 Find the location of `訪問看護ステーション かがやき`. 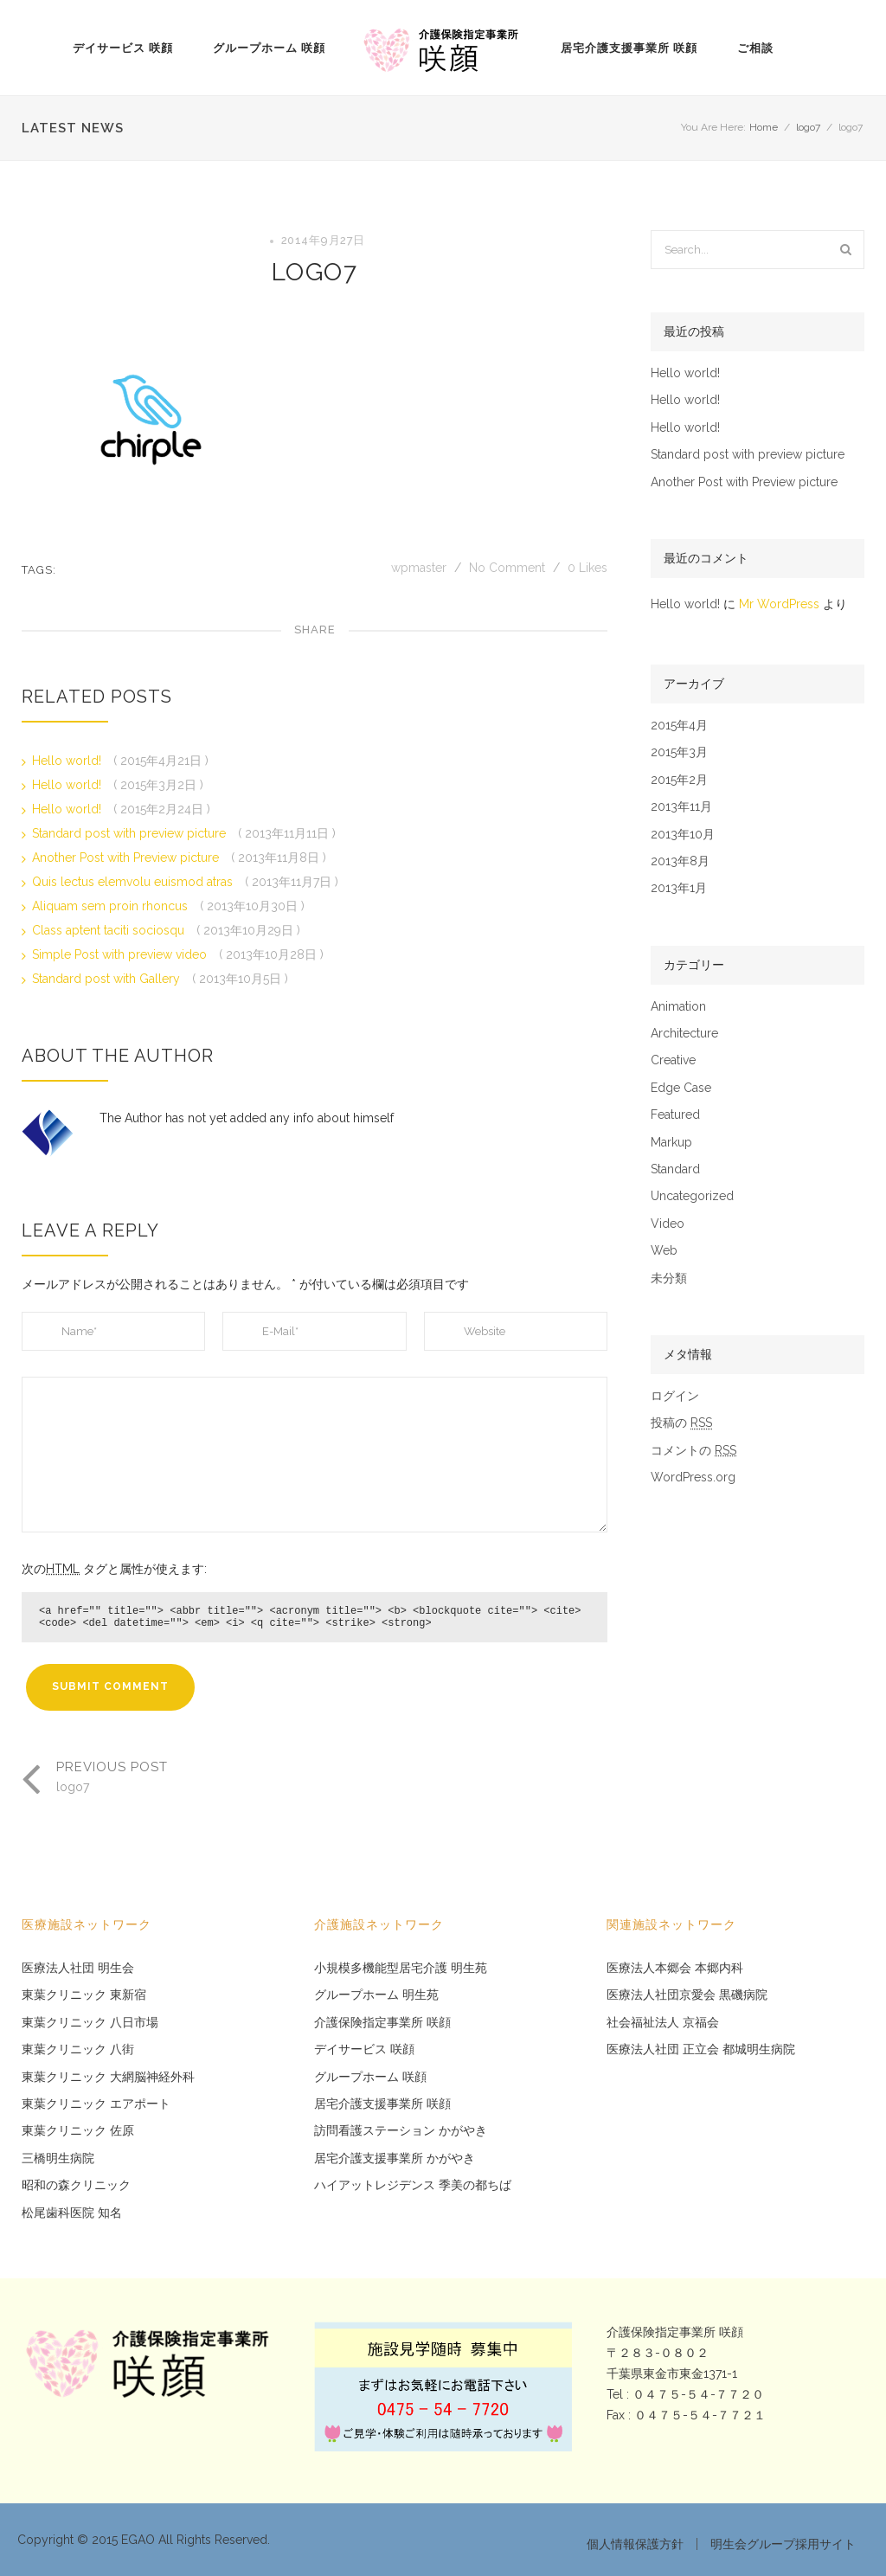

訪問看護ステーション かがやき is located at coordinates (400, 2130).